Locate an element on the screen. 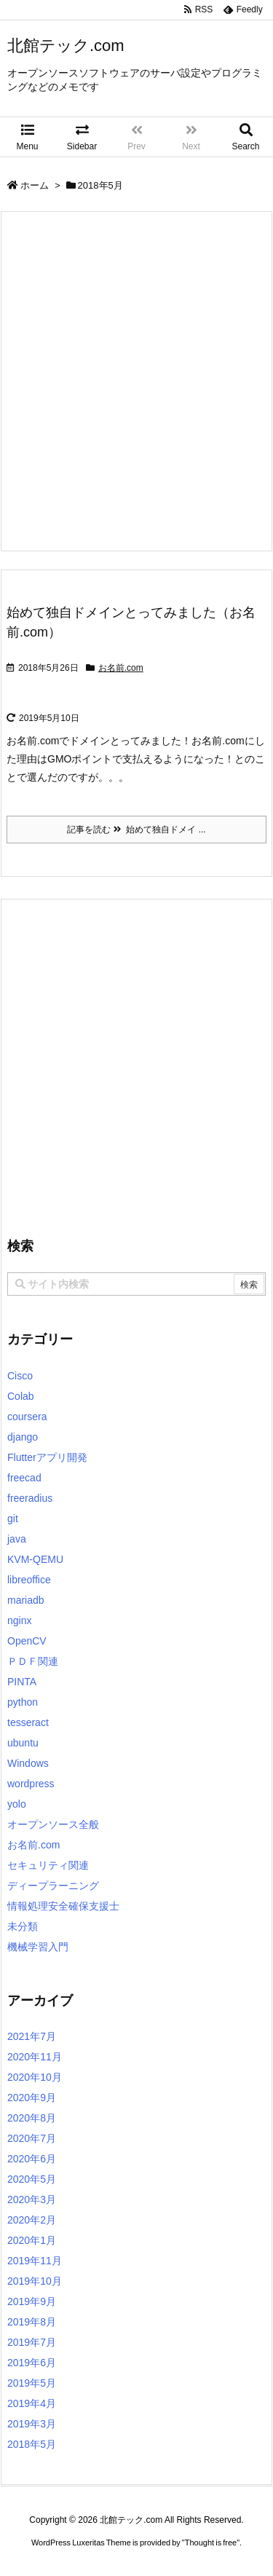  2020年1月 is located at coordinates (31, 2240).